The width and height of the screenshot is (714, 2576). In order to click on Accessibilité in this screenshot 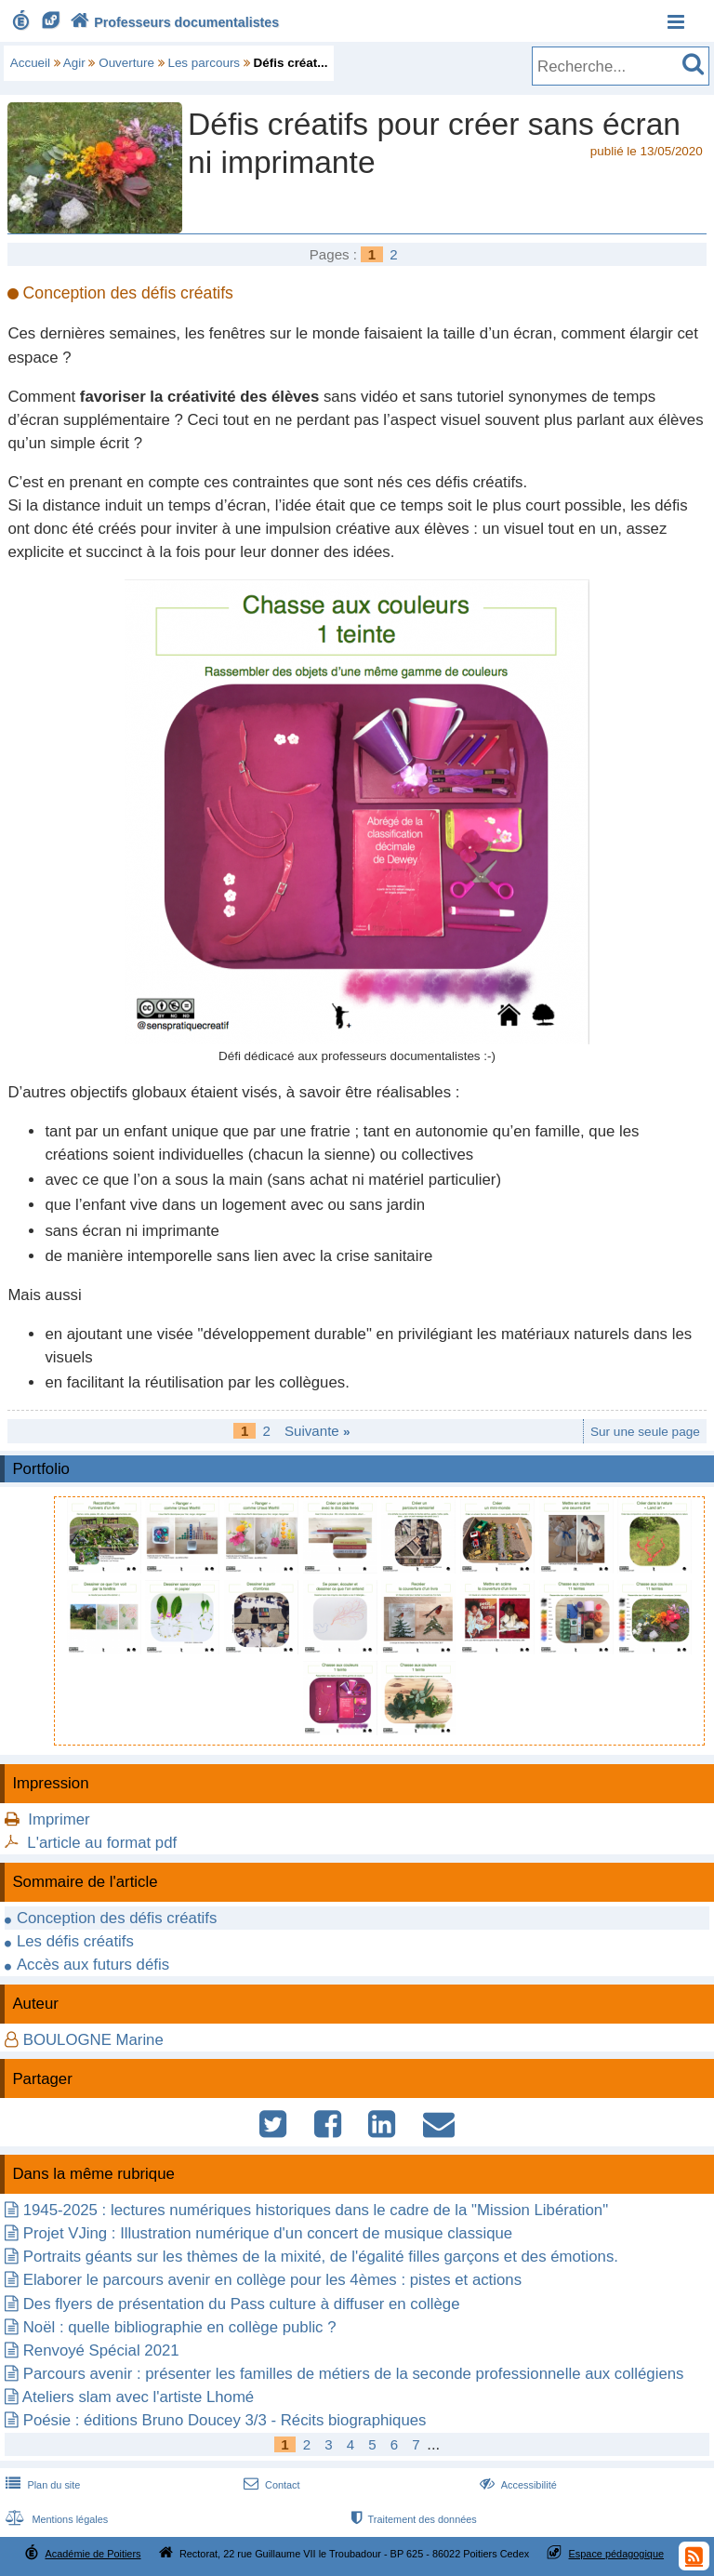, I will do `click(516, 2484)`.